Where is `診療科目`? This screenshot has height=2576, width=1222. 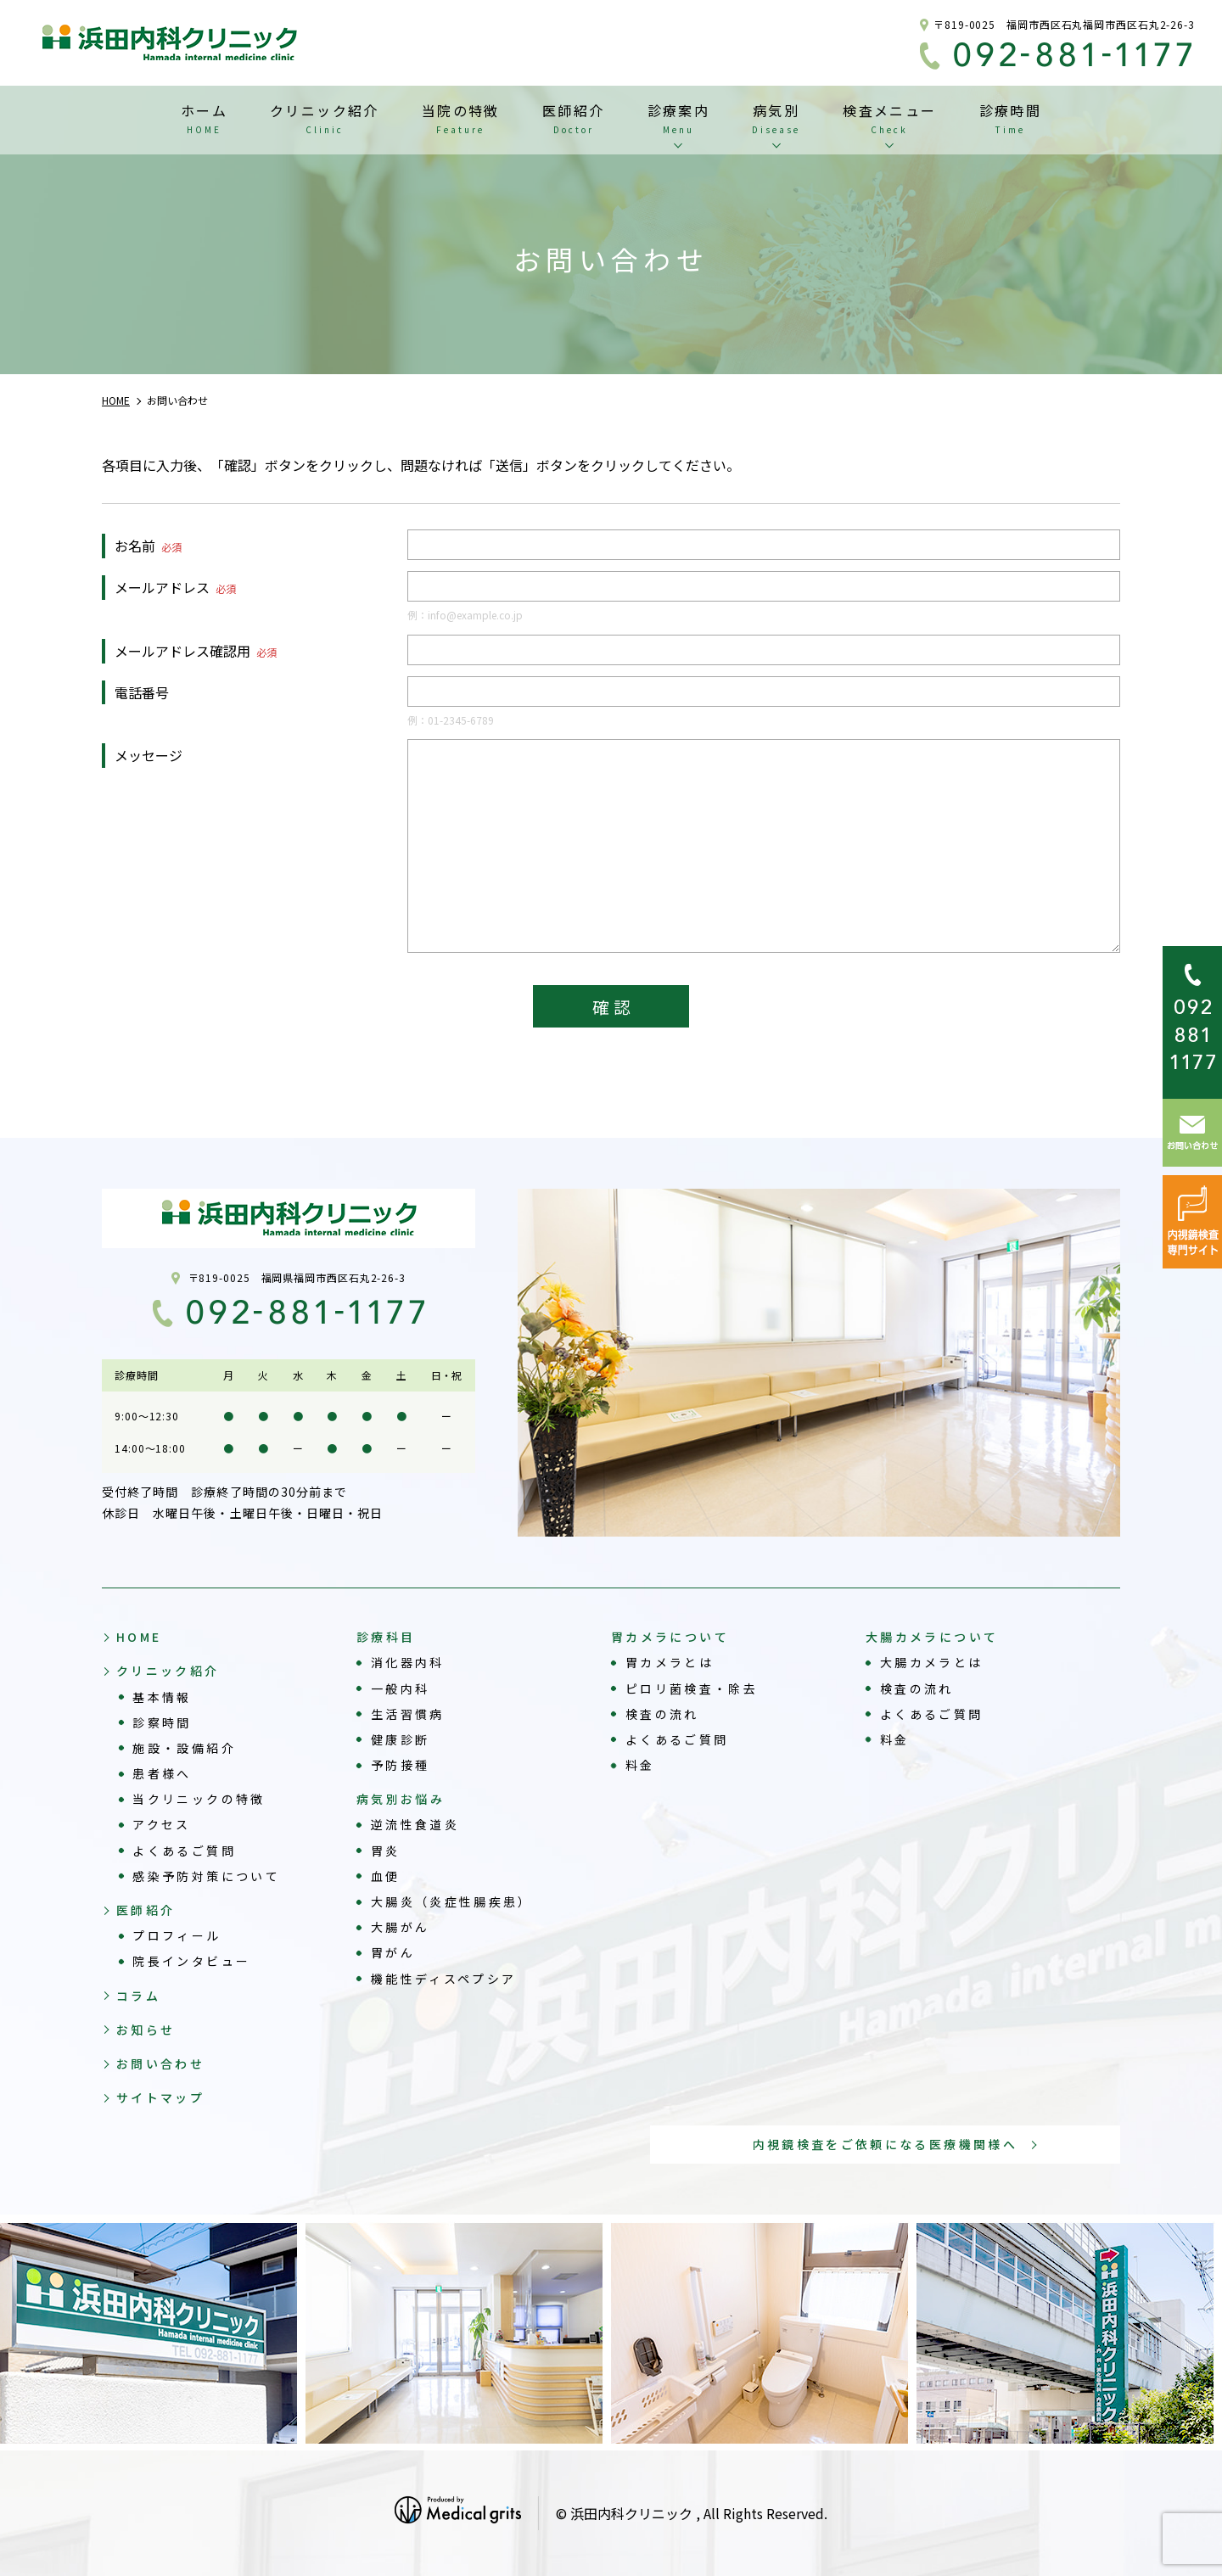
診療科目 is located at coordinates (385, 1636).